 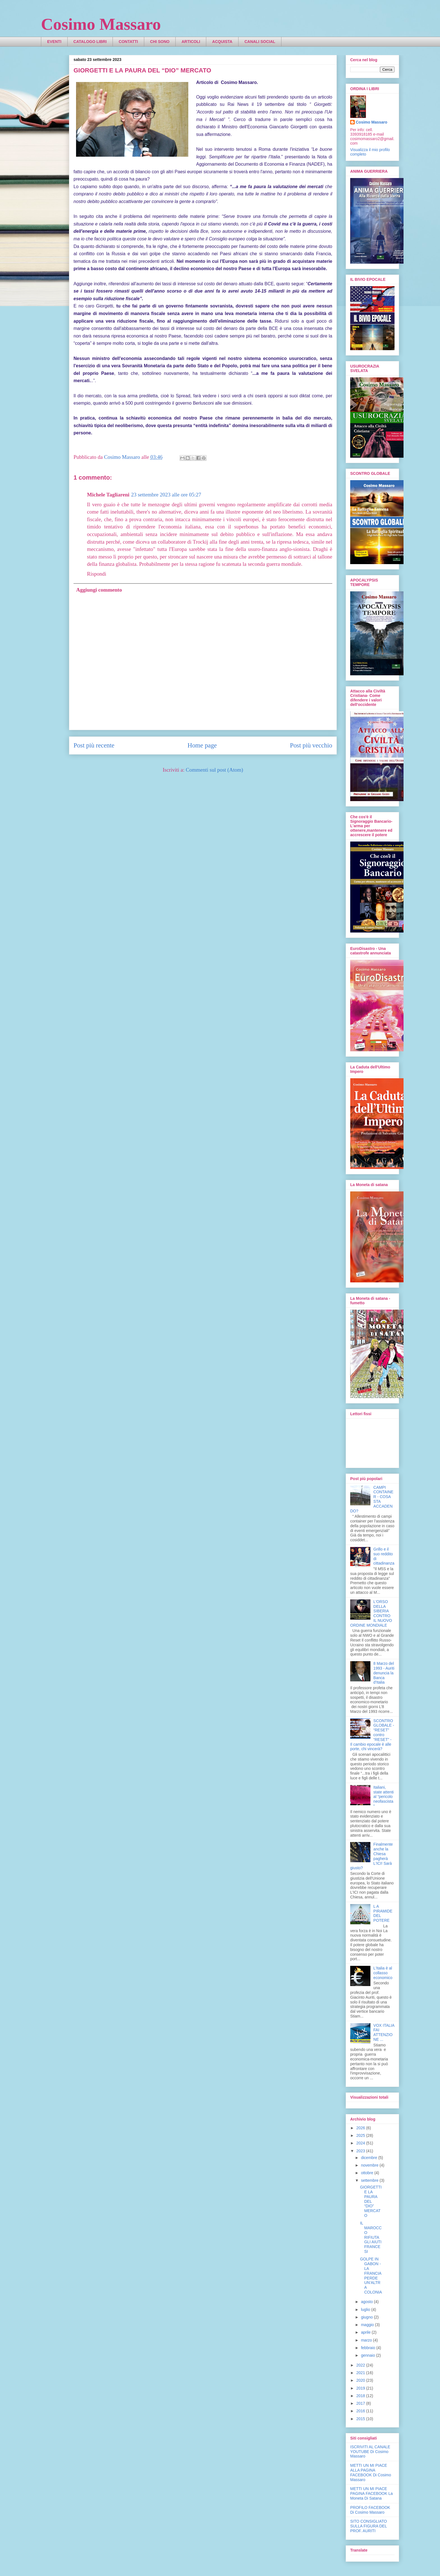 I want to click on ISCRIVITI AL CANALE YOUTUBE Di Cosimo Massaro, so click(x=370, y=2452).